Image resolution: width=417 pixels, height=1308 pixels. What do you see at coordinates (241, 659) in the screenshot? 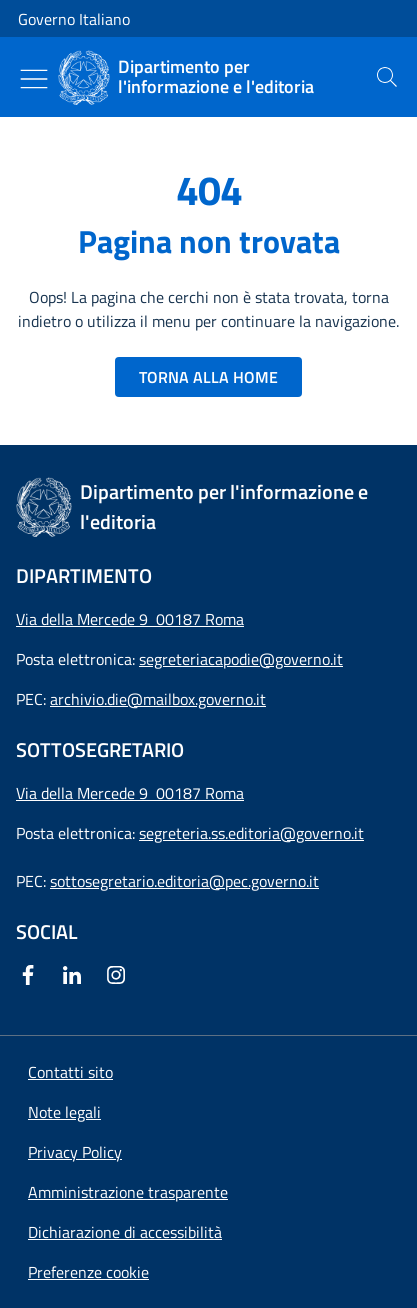
I see `segreteriacapodie@governo.it` at bounding box center [241, 659].